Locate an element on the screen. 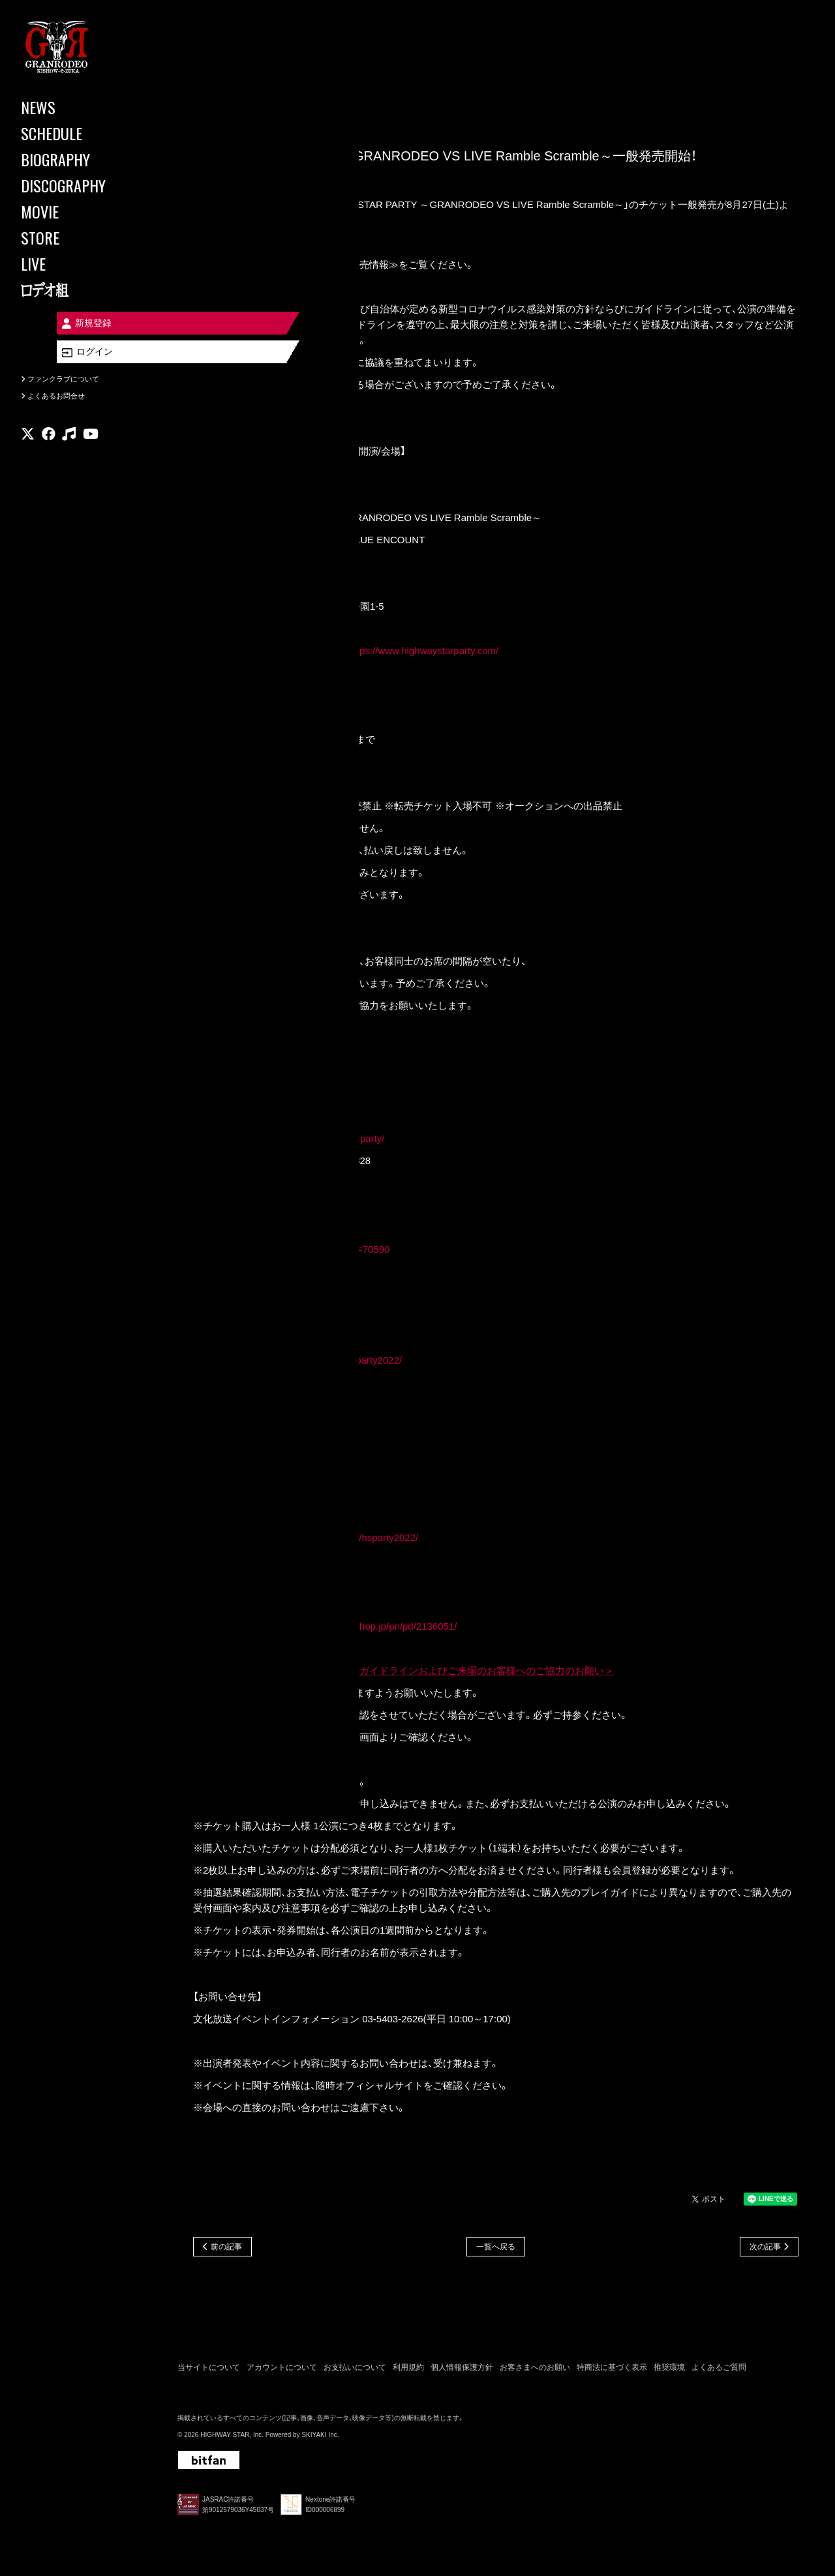  [関連サイト X] is located at coordinates (28, 439).